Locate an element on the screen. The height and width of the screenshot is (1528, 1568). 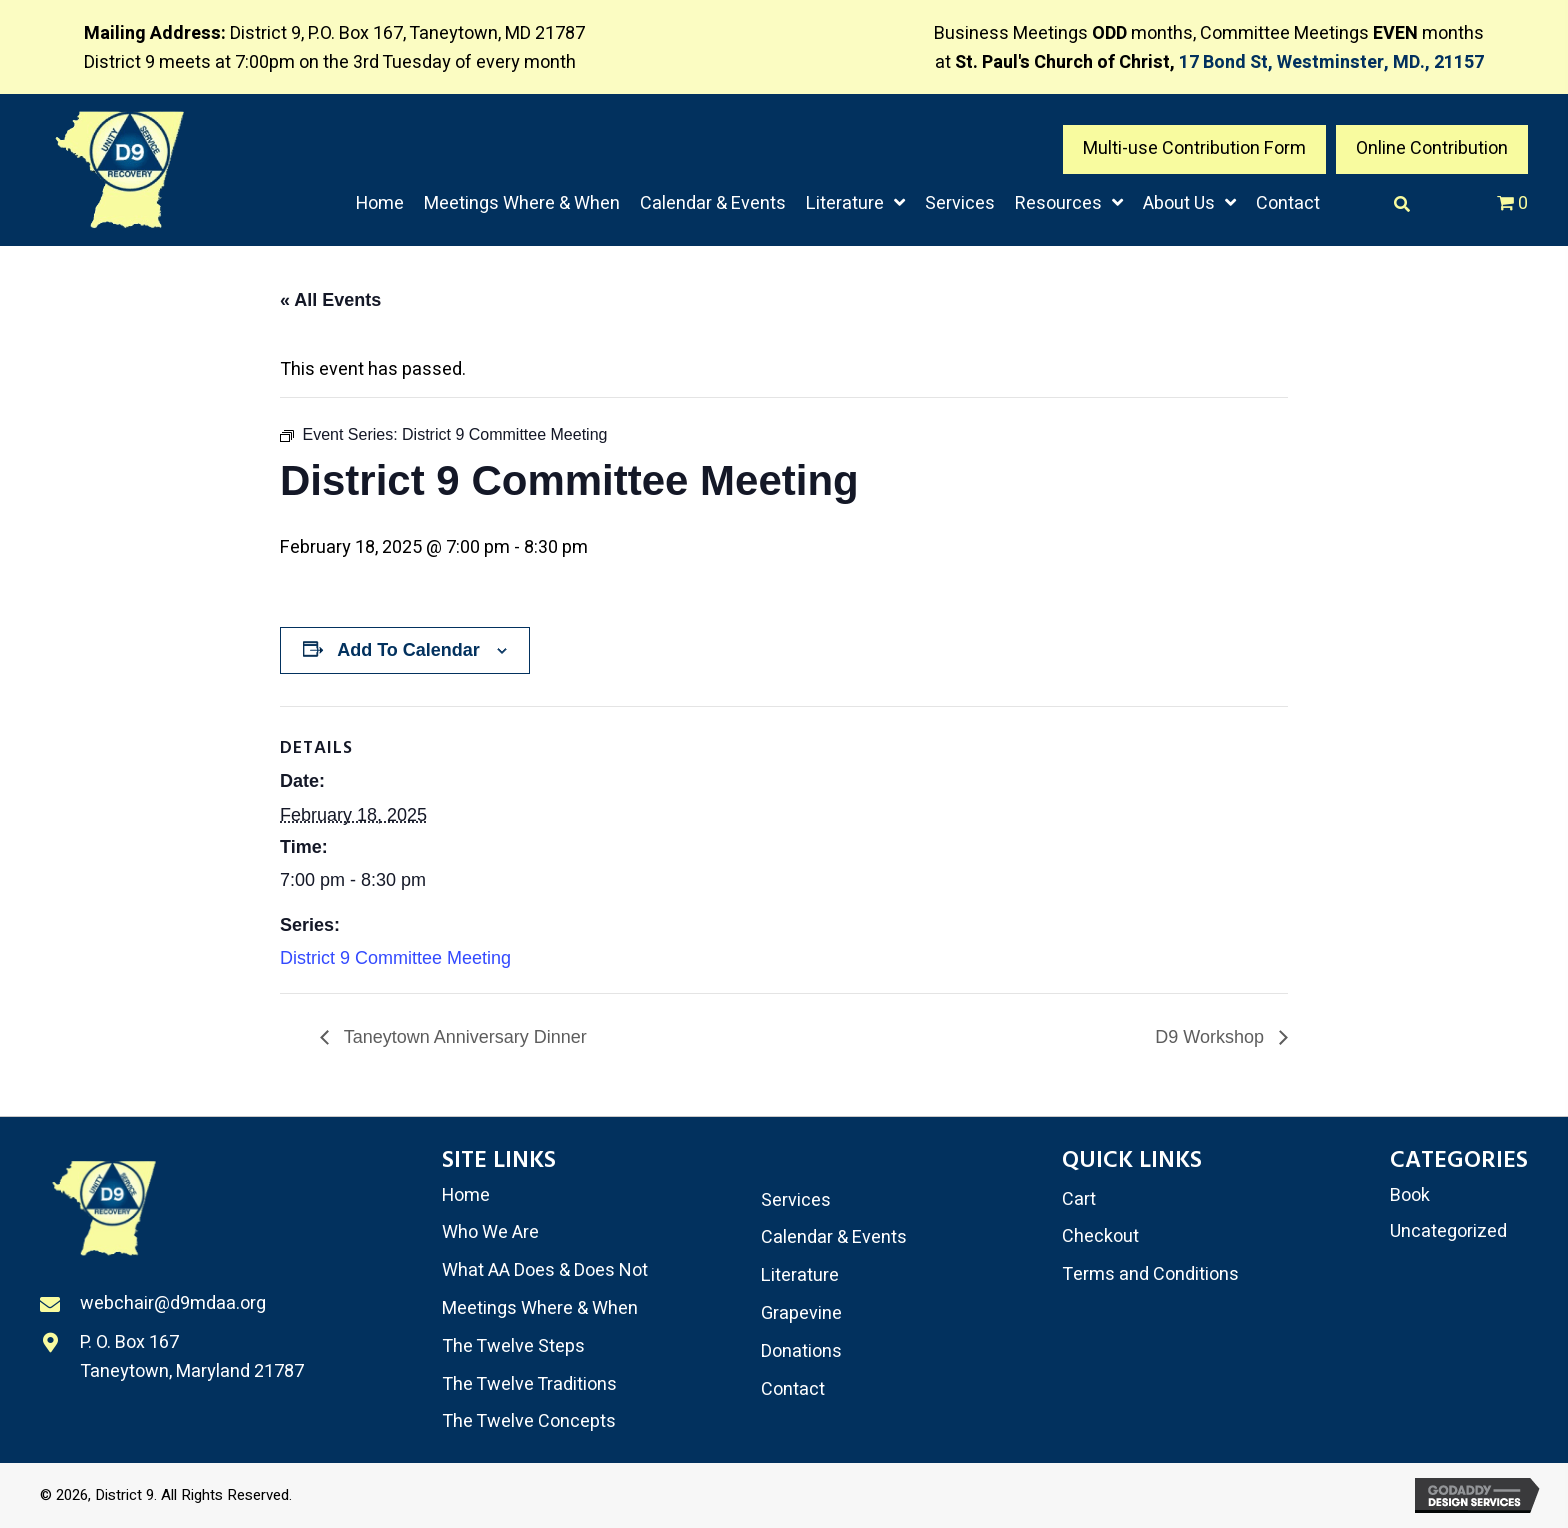
D9 Workshop is located at coordinates (1212, 1037).